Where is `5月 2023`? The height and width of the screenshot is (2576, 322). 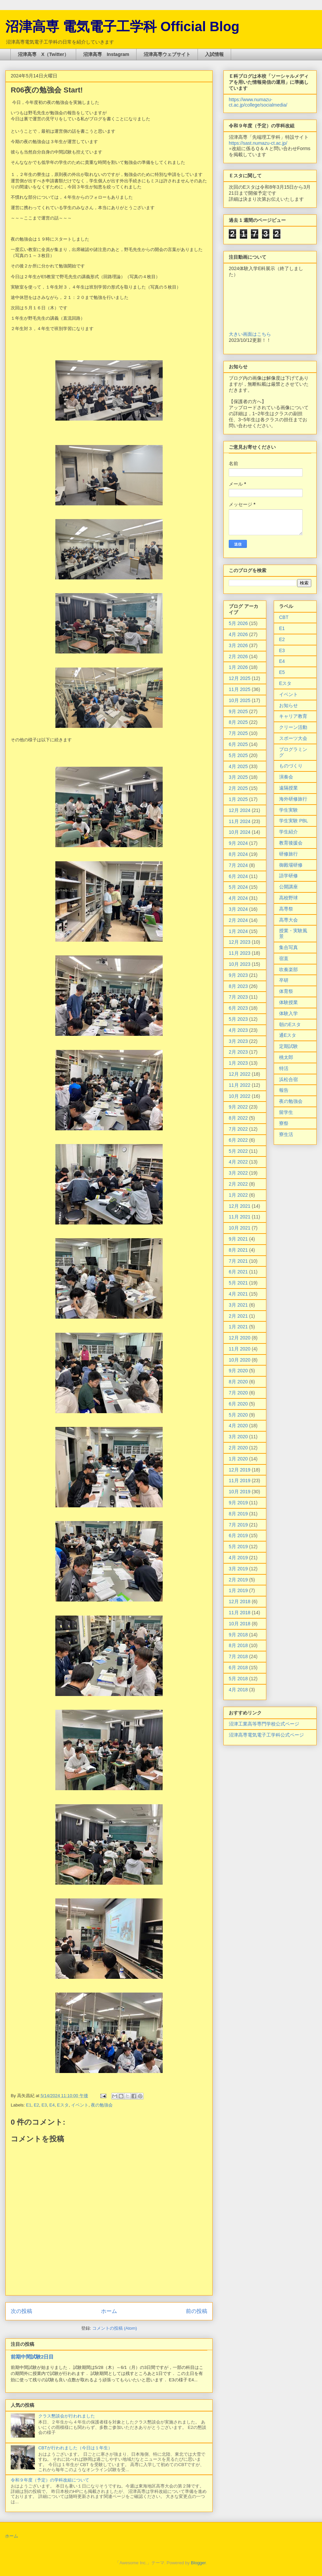 5月 2023 is located at coordinates (238, 1019).